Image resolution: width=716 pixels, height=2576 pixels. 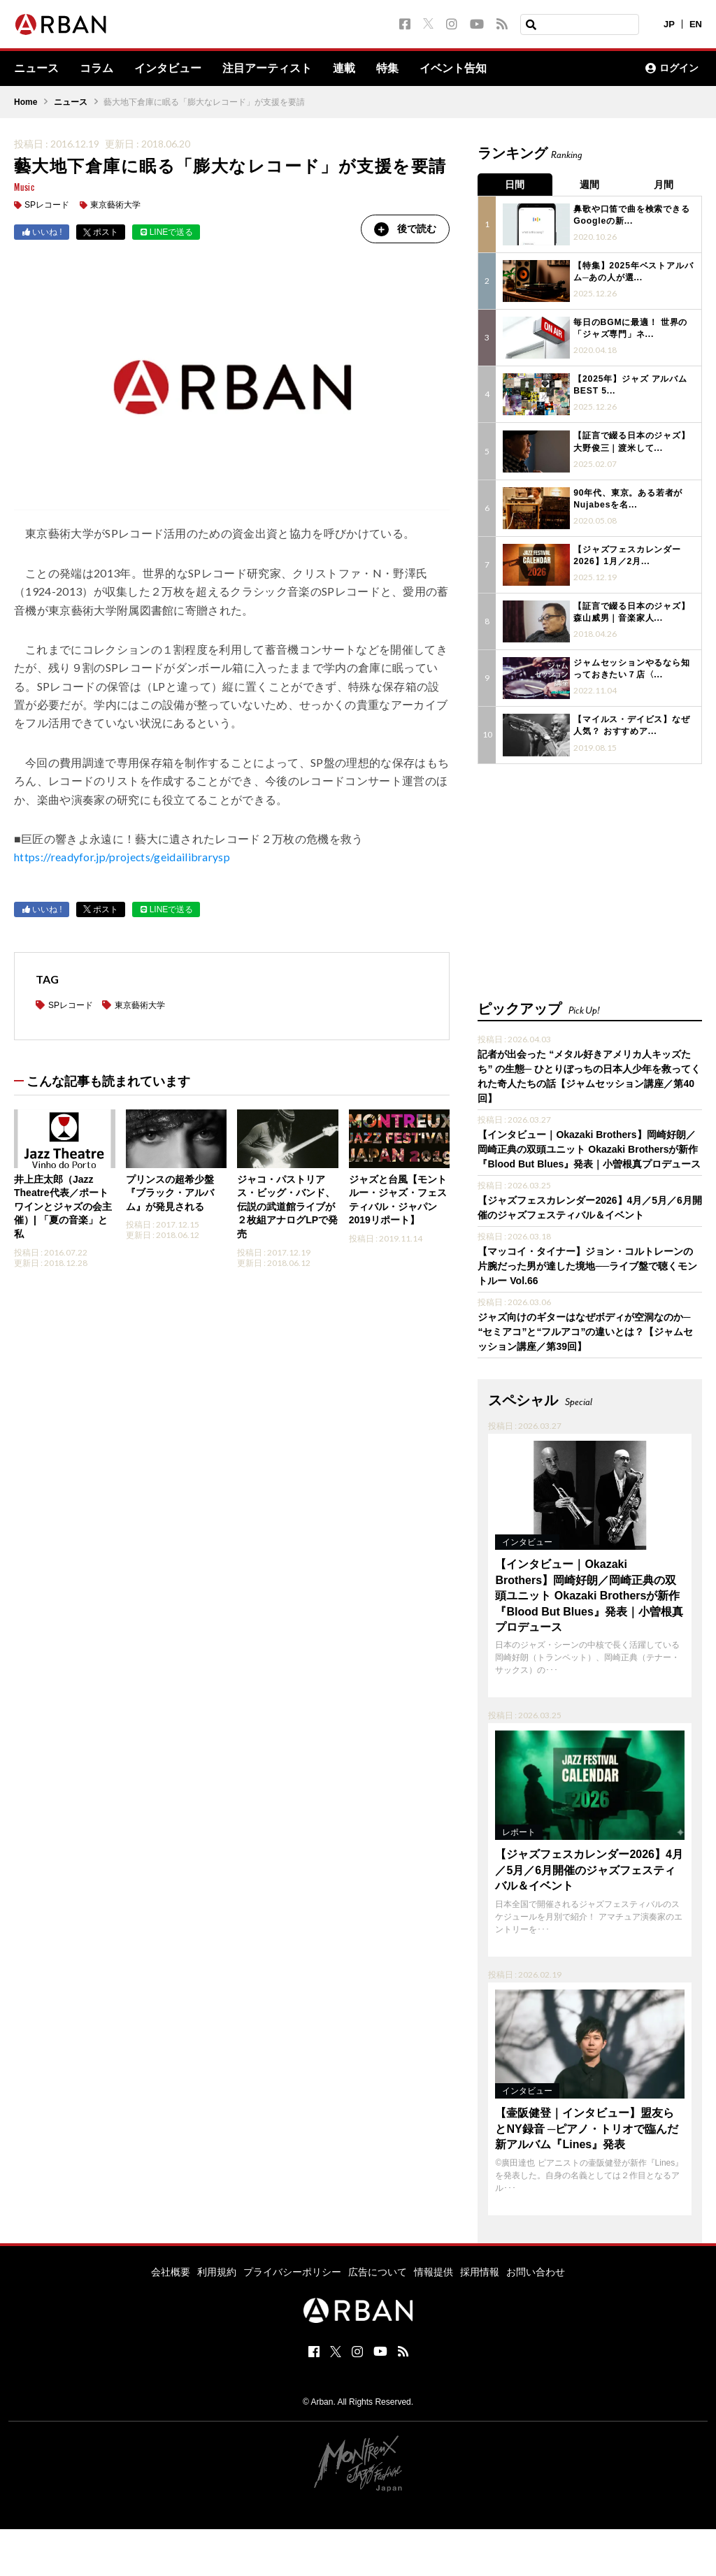 What do you see at coordinates (36, 68) in the screenshot?
I see `ニュース` at bounding box center [36, 68].